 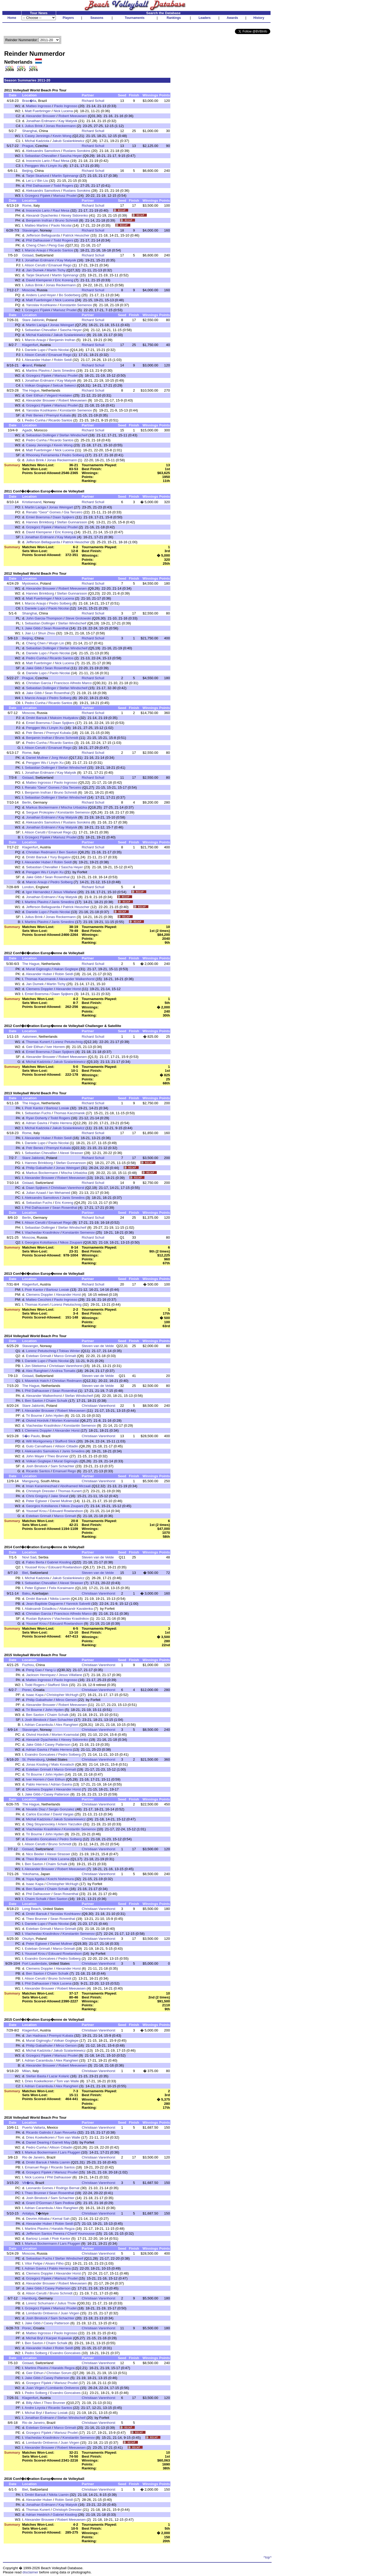 What do you see at coordinates (66, 1446) in the screenshot?
I see `Allison Cittadin` at bounding box center [66, 1446].